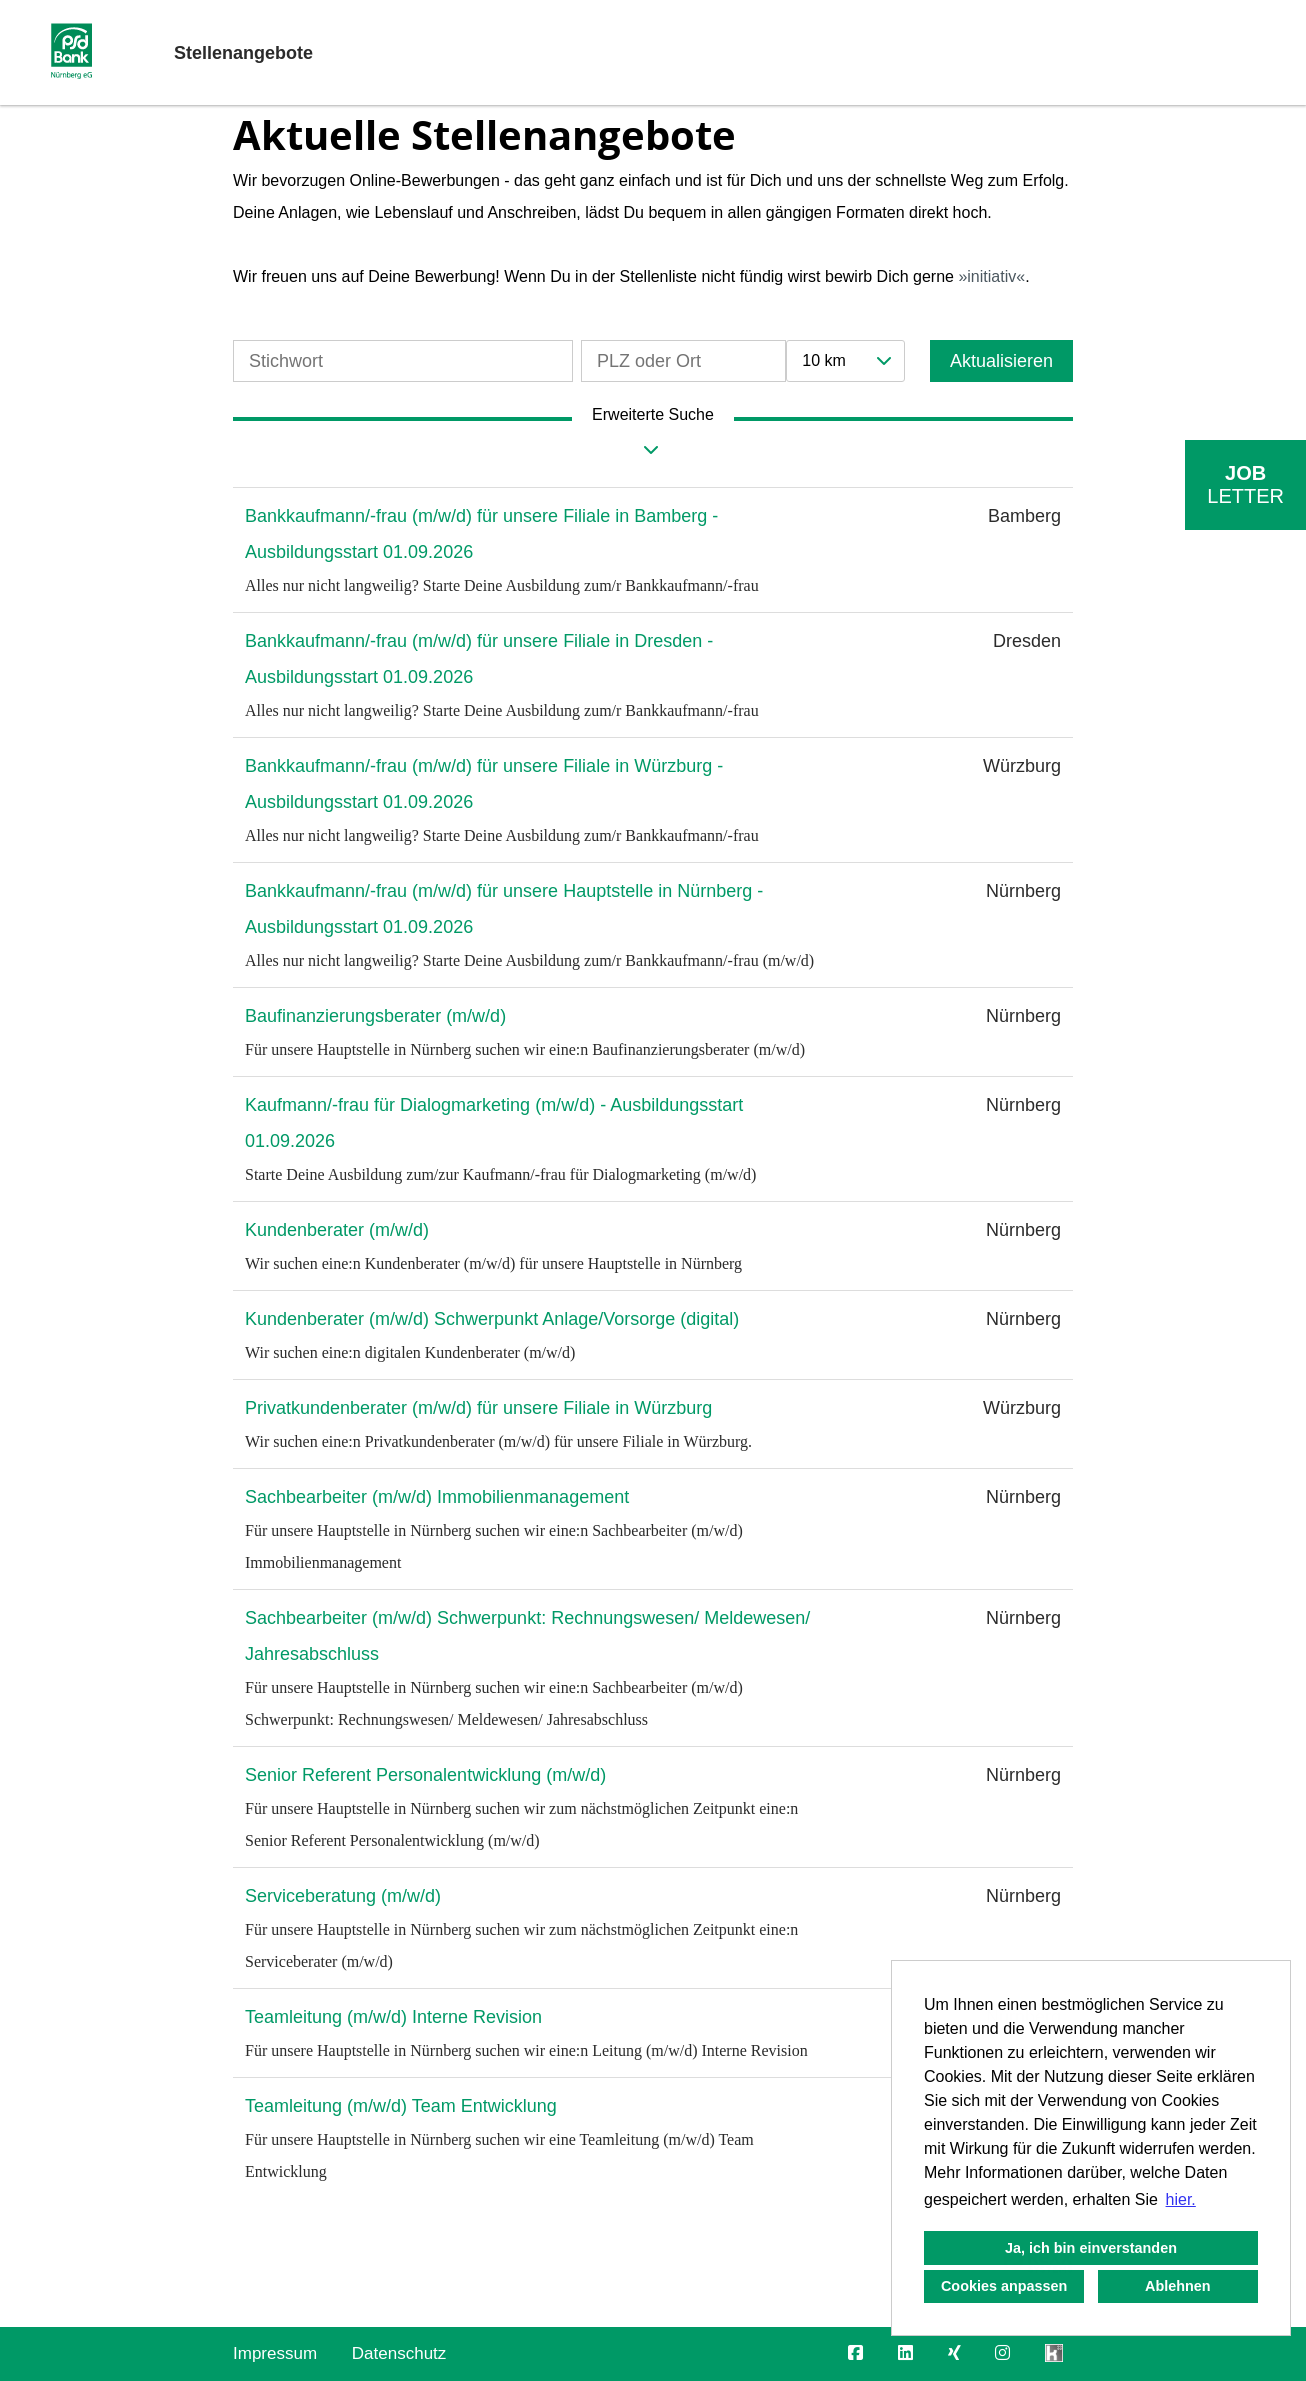  What do you see at coordinates (478, 1408) in the screenshot?
I see `Privatkundenberater (m/w/d) für unsere Filiale in Würzburg` at bounding box center [478, 1408].